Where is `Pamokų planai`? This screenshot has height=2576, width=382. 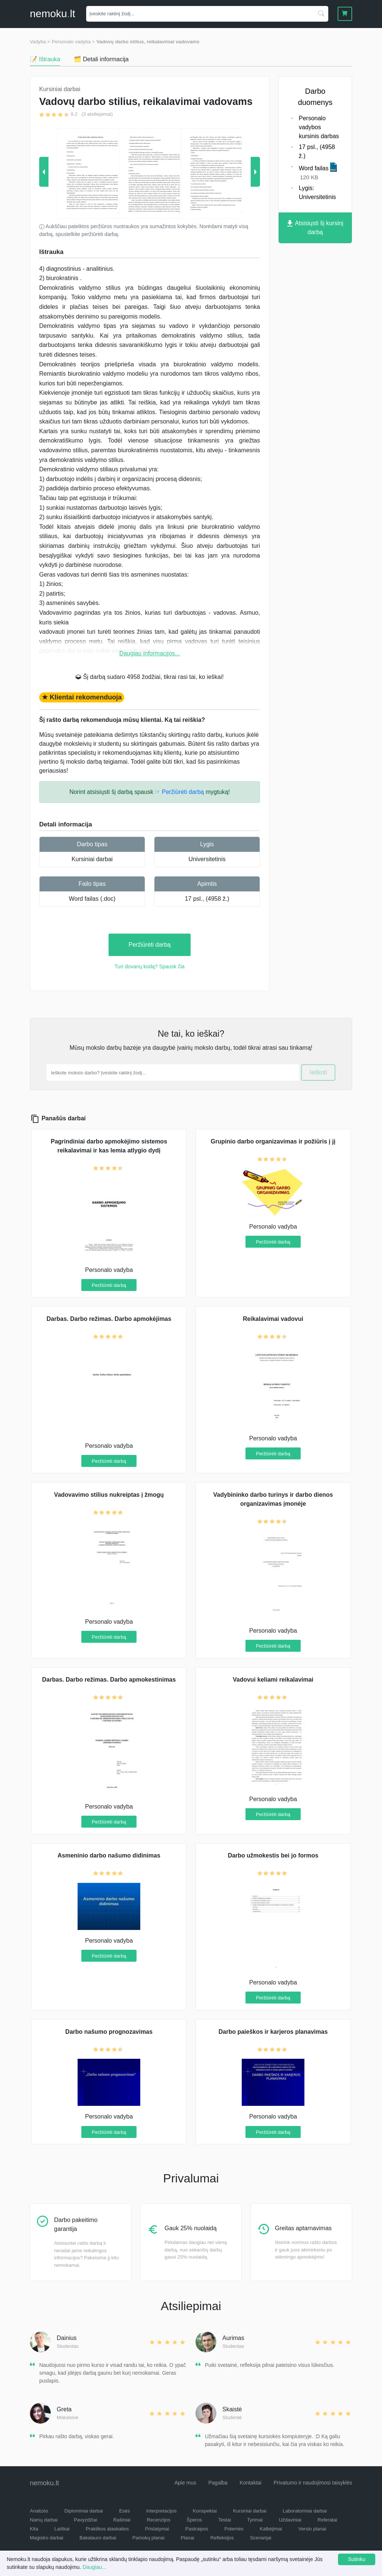 Pamokų planai is located at coordinates (148, 2538).